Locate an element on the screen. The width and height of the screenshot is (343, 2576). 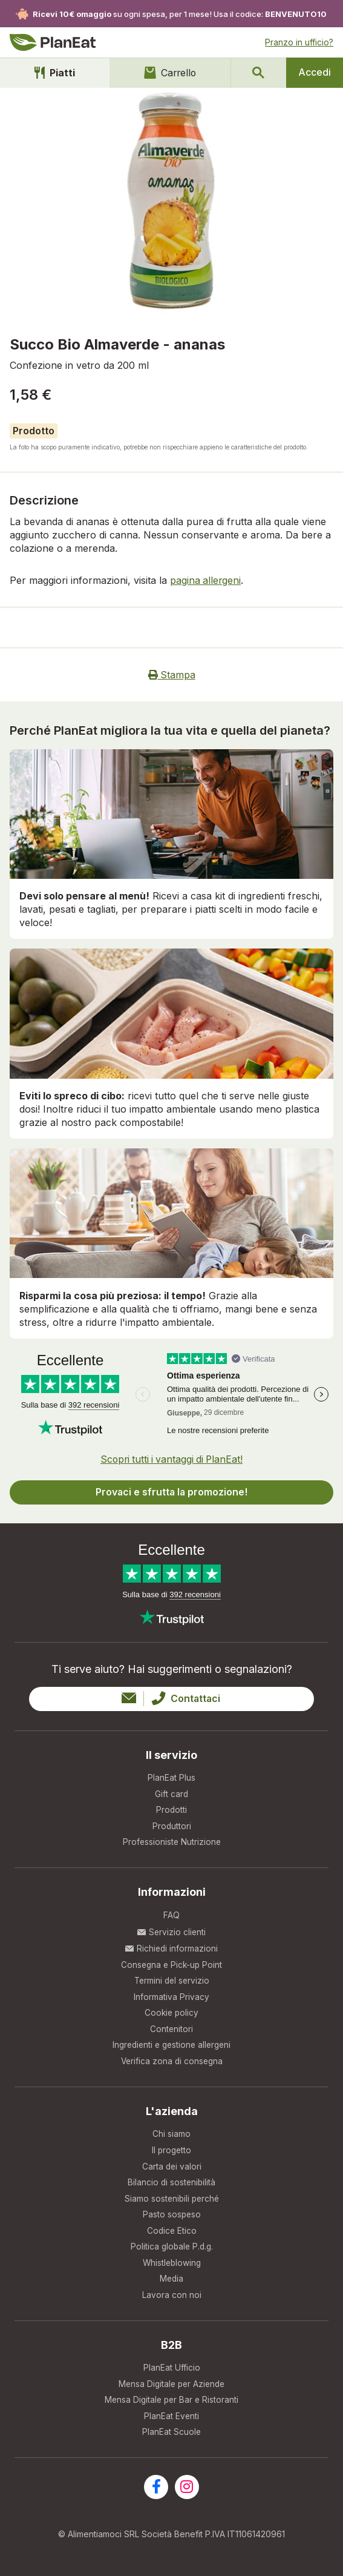
Chi siamo is located at coordinates (171, 2139).